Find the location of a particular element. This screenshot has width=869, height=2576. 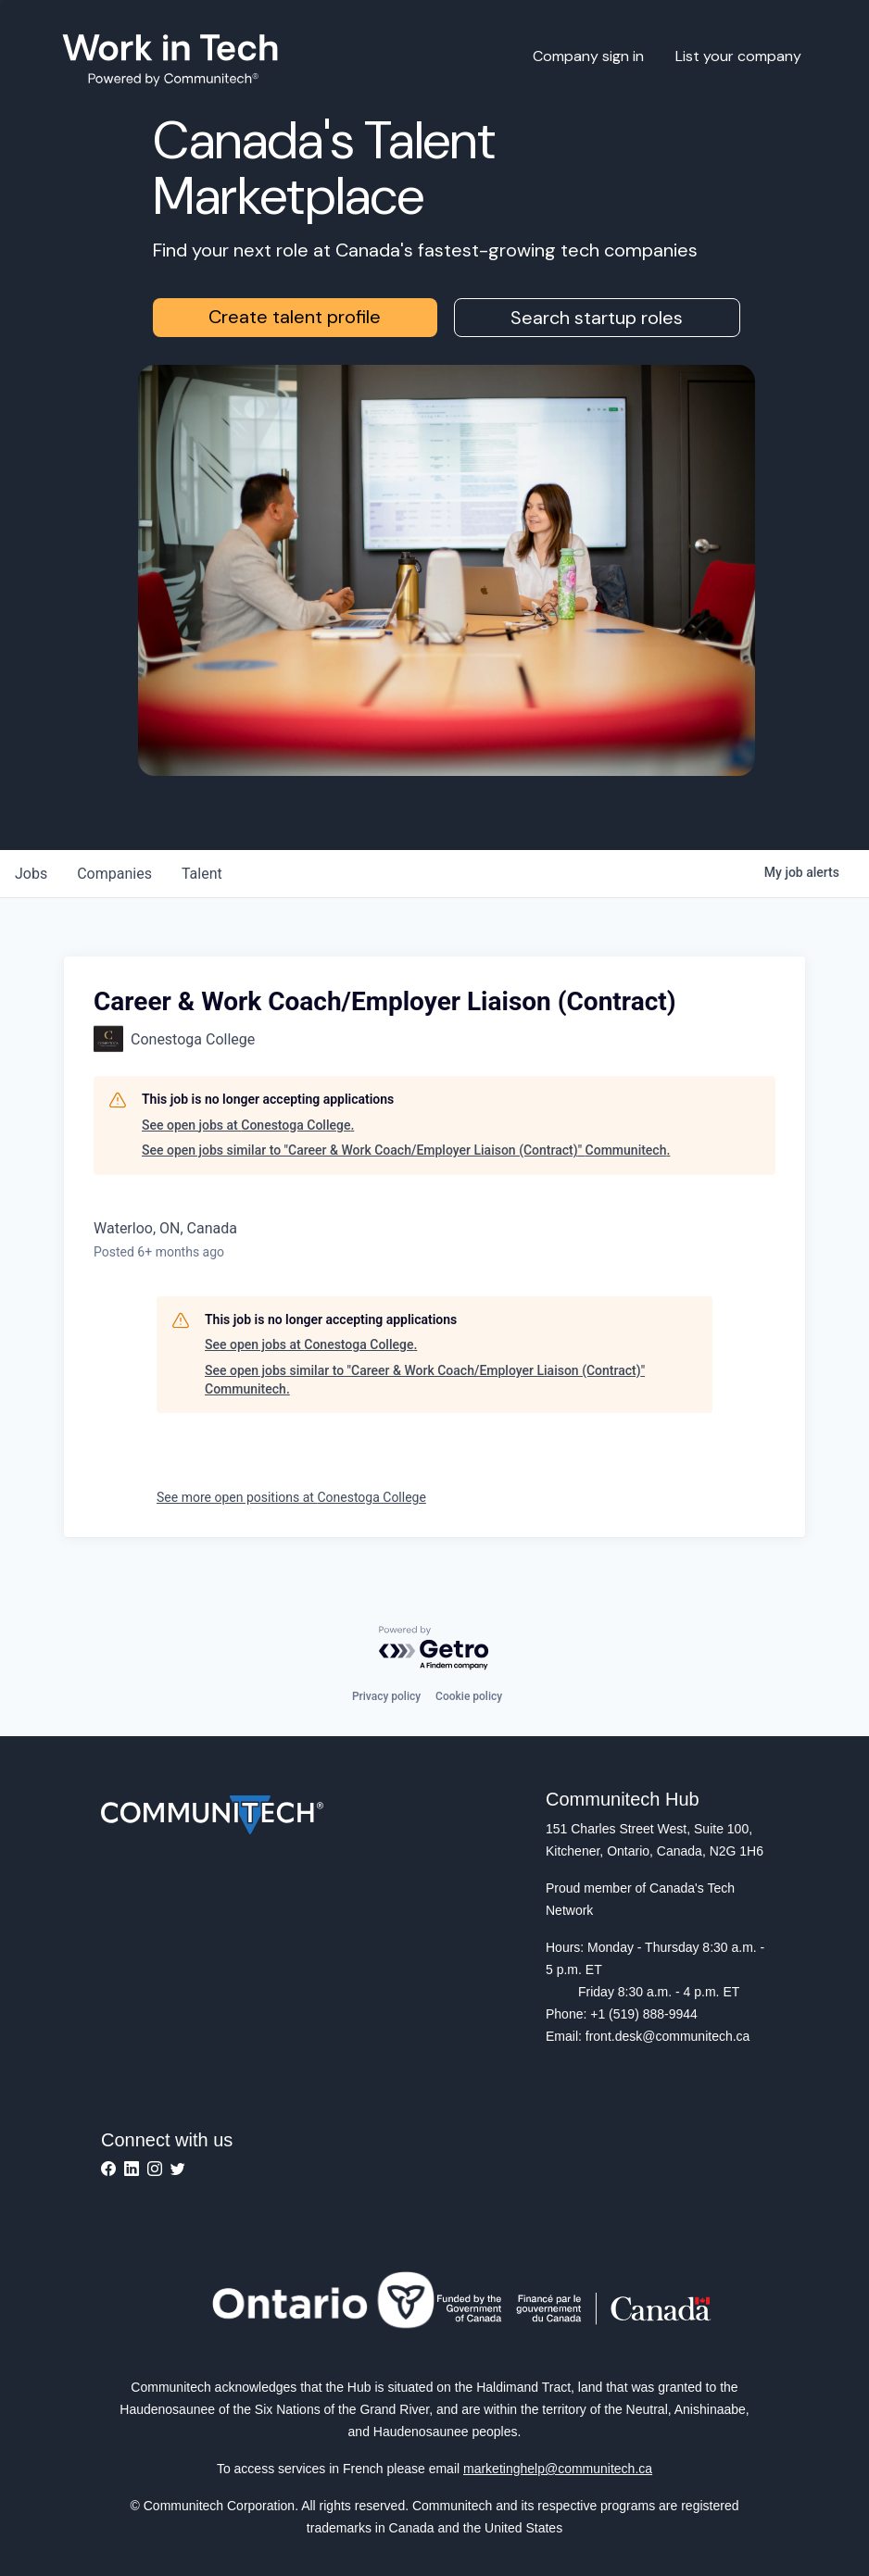

See open jobs similar to "Career & Work Coach/Employer Liaison (Contract)" Communitech. is located at coordinates (406, 1150).